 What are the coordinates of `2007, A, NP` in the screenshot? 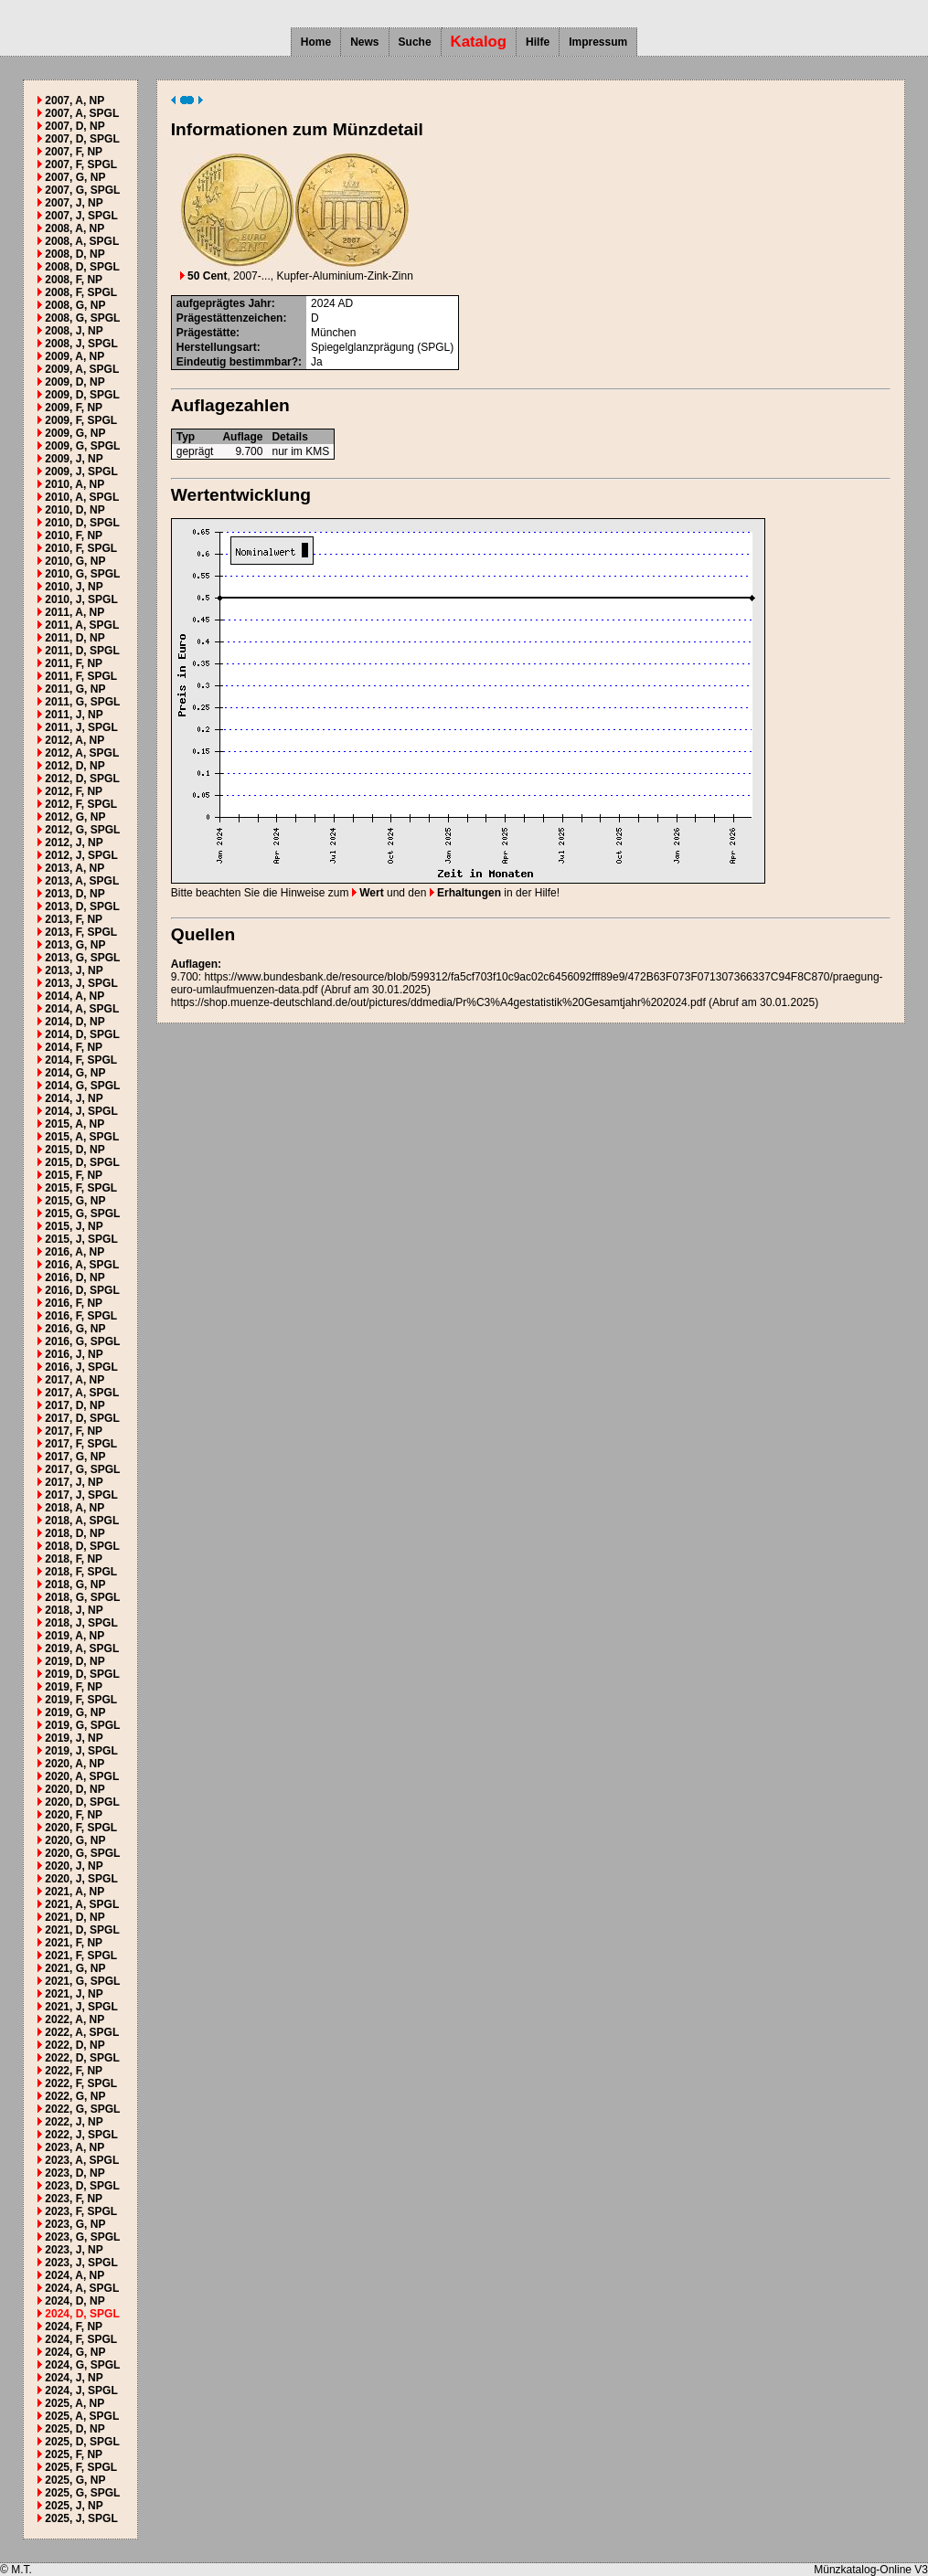 It's located at (74, 100).